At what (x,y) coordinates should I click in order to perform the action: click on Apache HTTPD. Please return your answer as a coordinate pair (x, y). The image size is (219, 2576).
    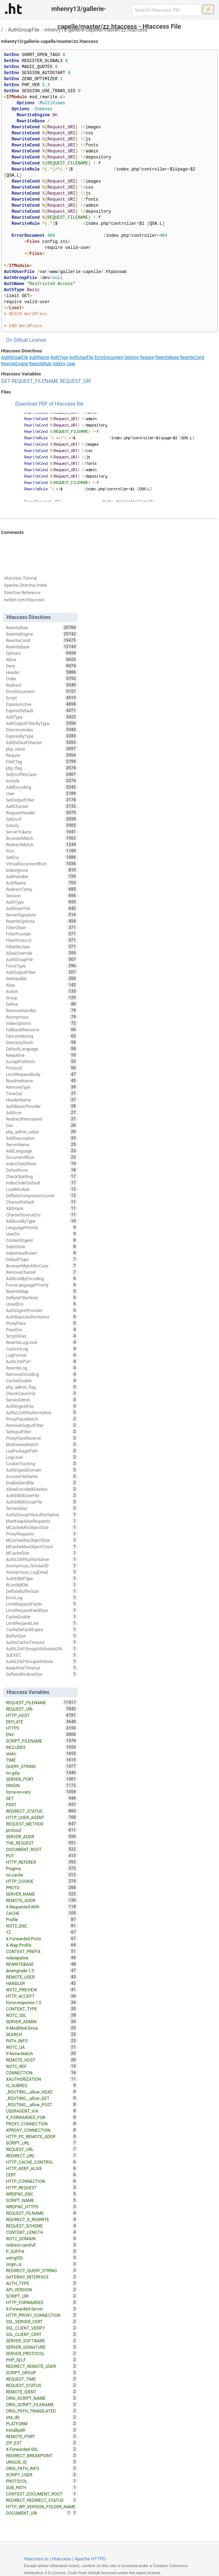
    Looking at the image, I should click on (90, 2558).